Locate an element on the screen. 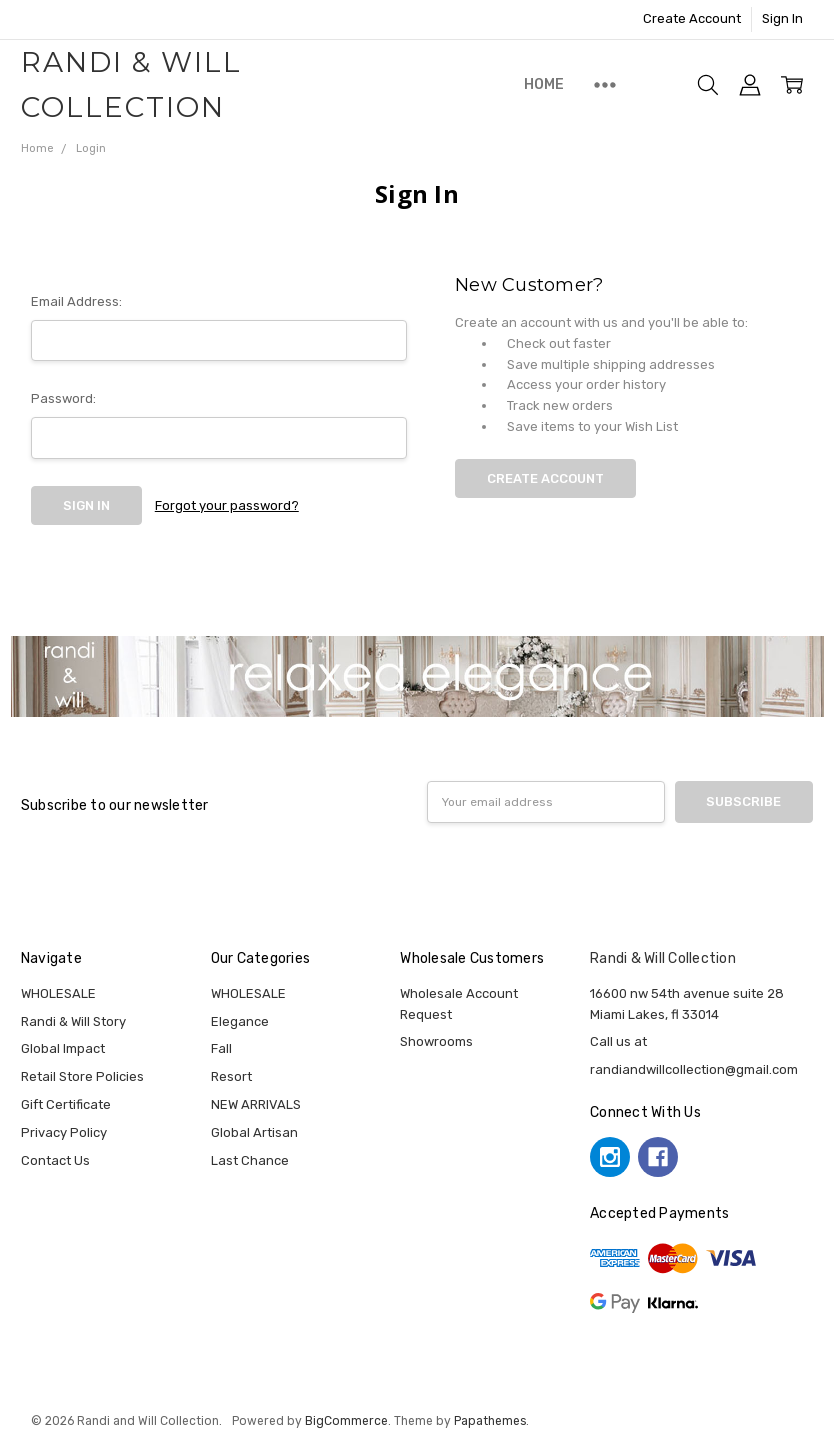 Image resolution: width=834 pixels, height=1452 pixels. Resort is located at coordinates (231, 1076).